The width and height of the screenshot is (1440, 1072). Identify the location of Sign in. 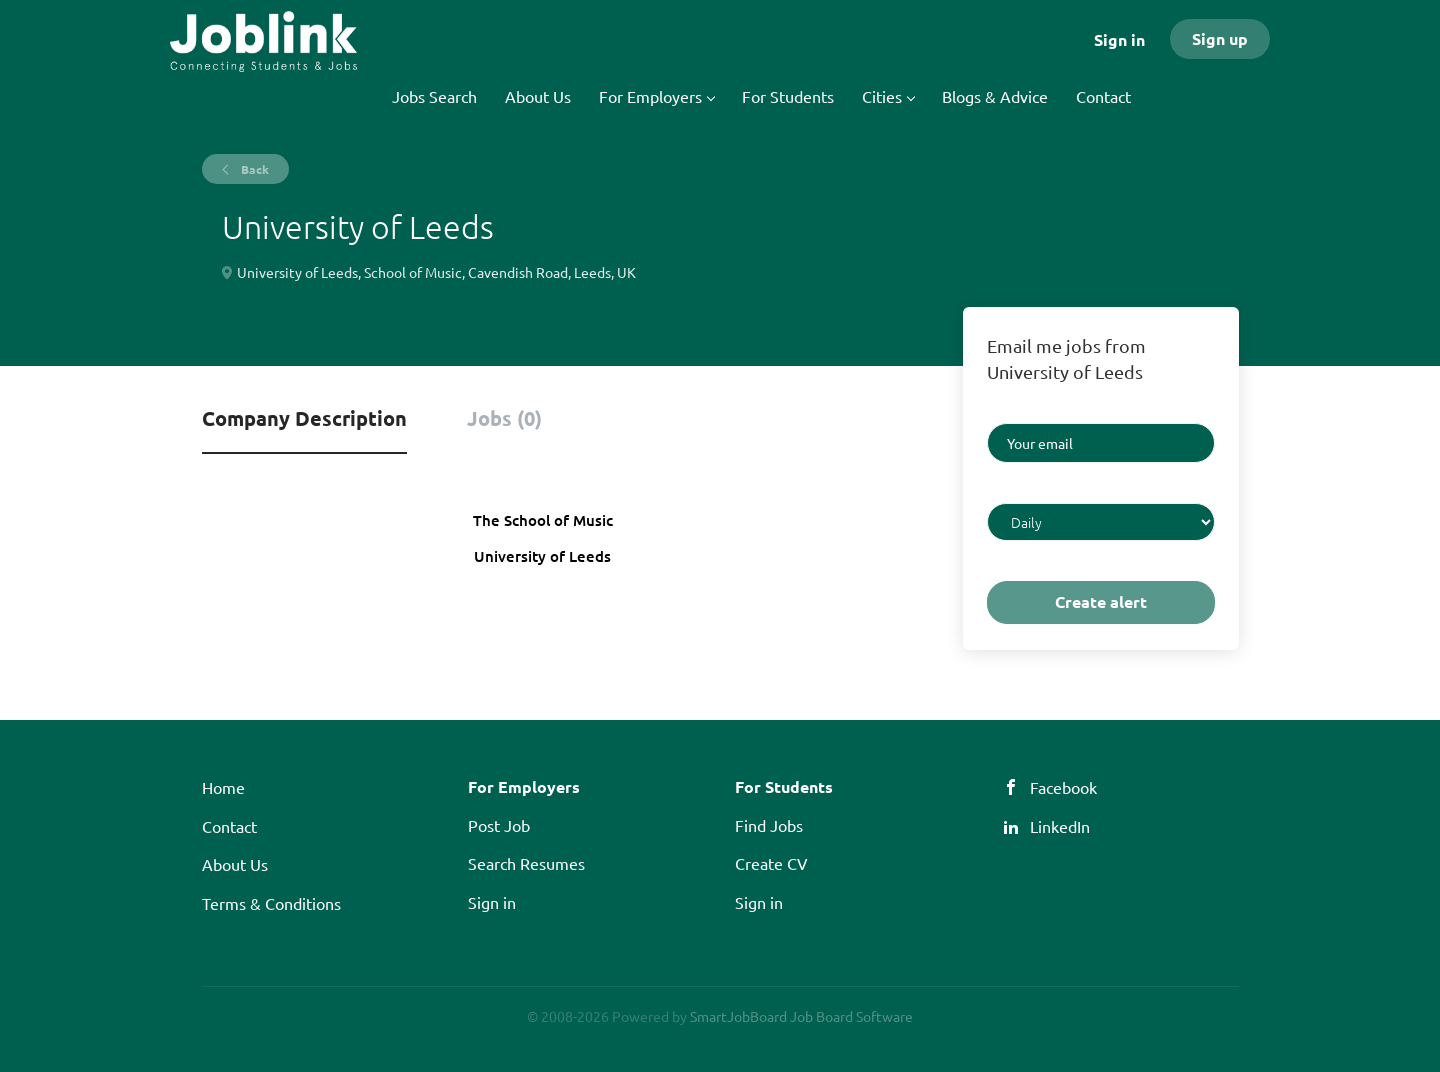
(1119, 39).